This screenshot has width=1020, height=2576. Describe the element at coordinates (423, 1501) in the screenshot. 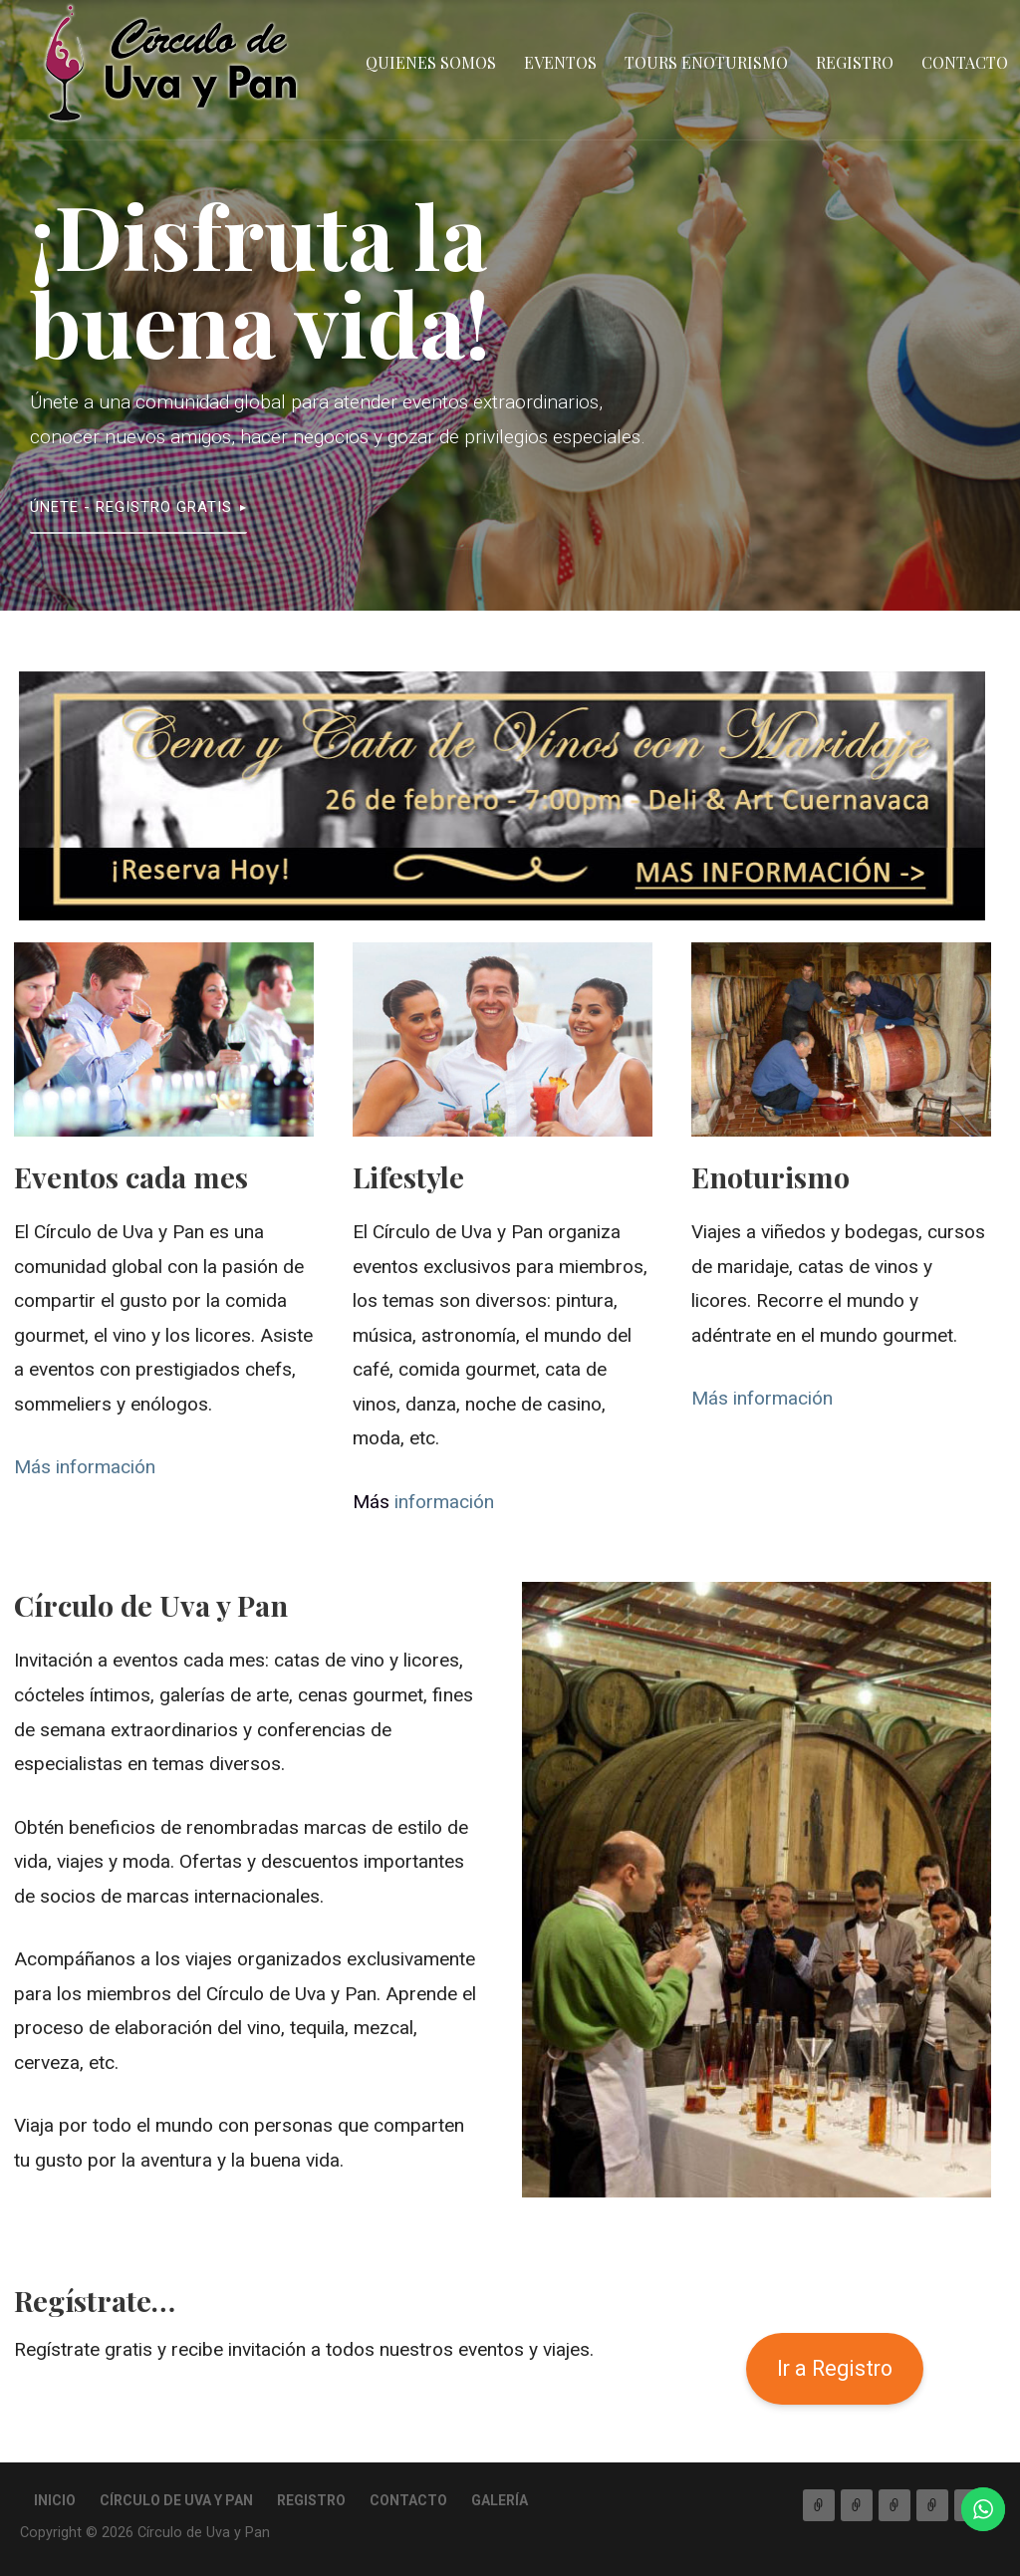

I see `información` at that location.